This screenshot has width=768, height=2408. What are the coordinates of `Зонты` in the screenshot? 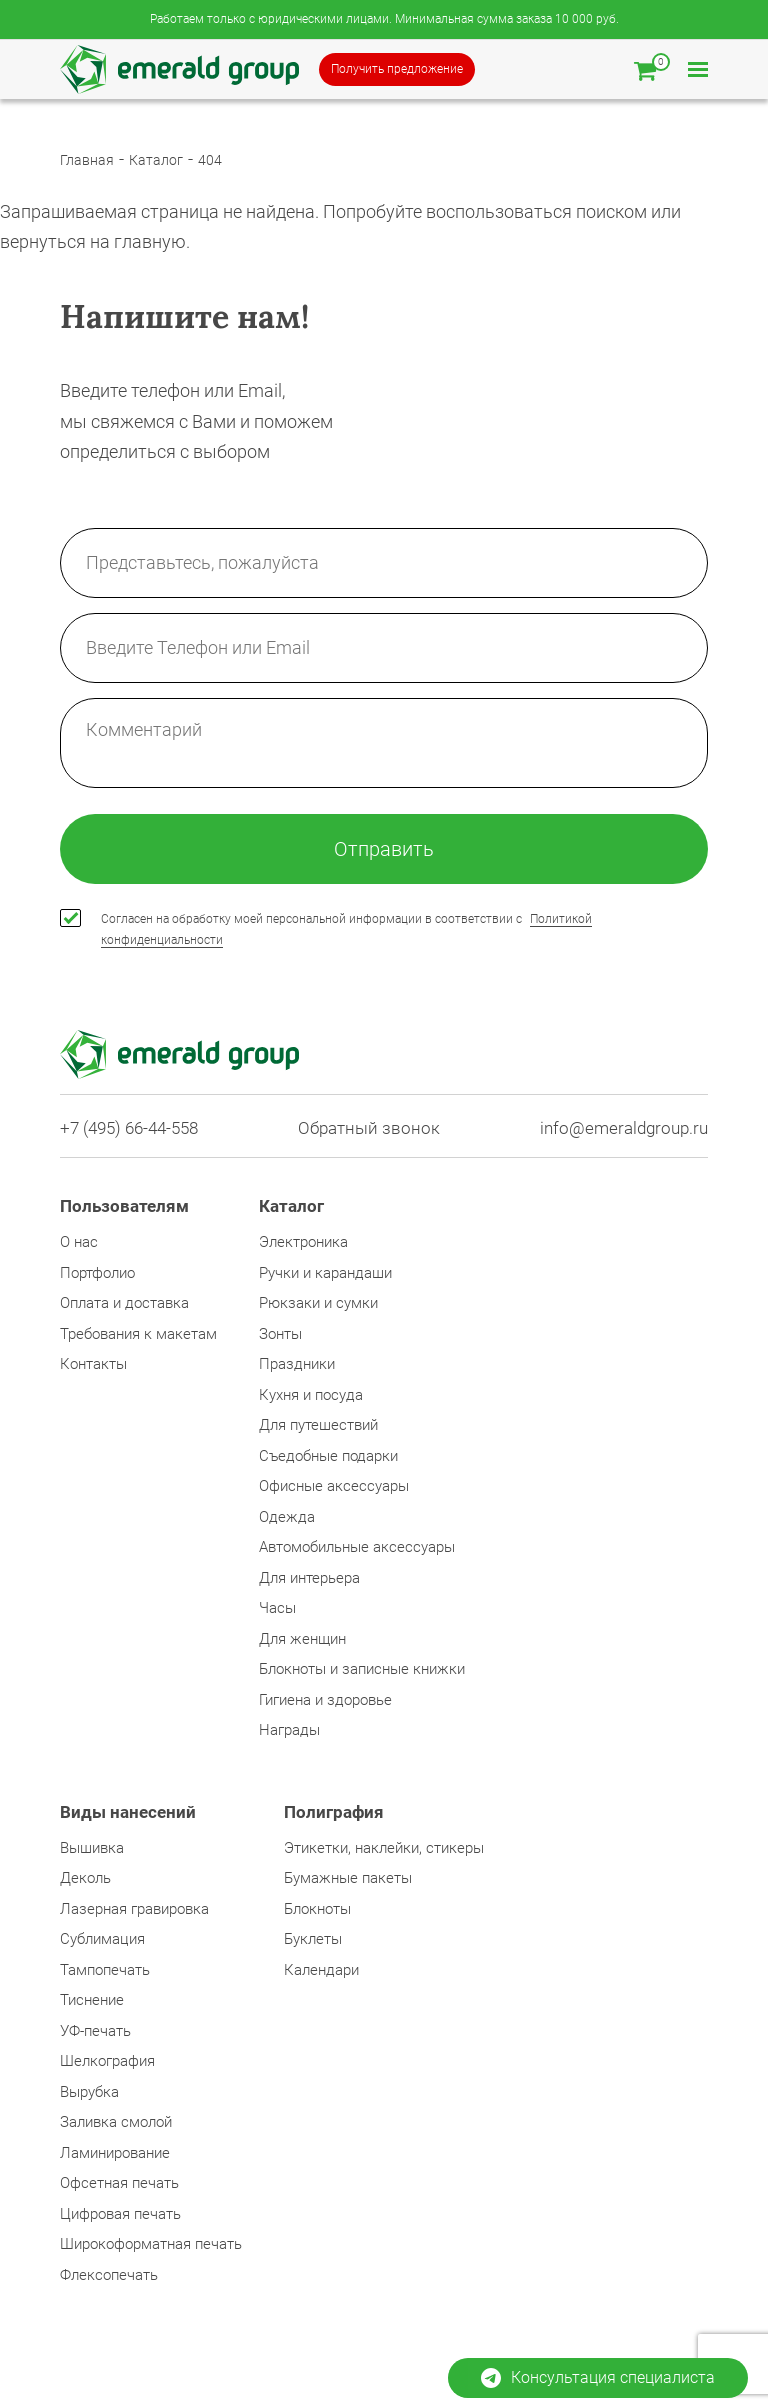 It's located at (280, 1334).